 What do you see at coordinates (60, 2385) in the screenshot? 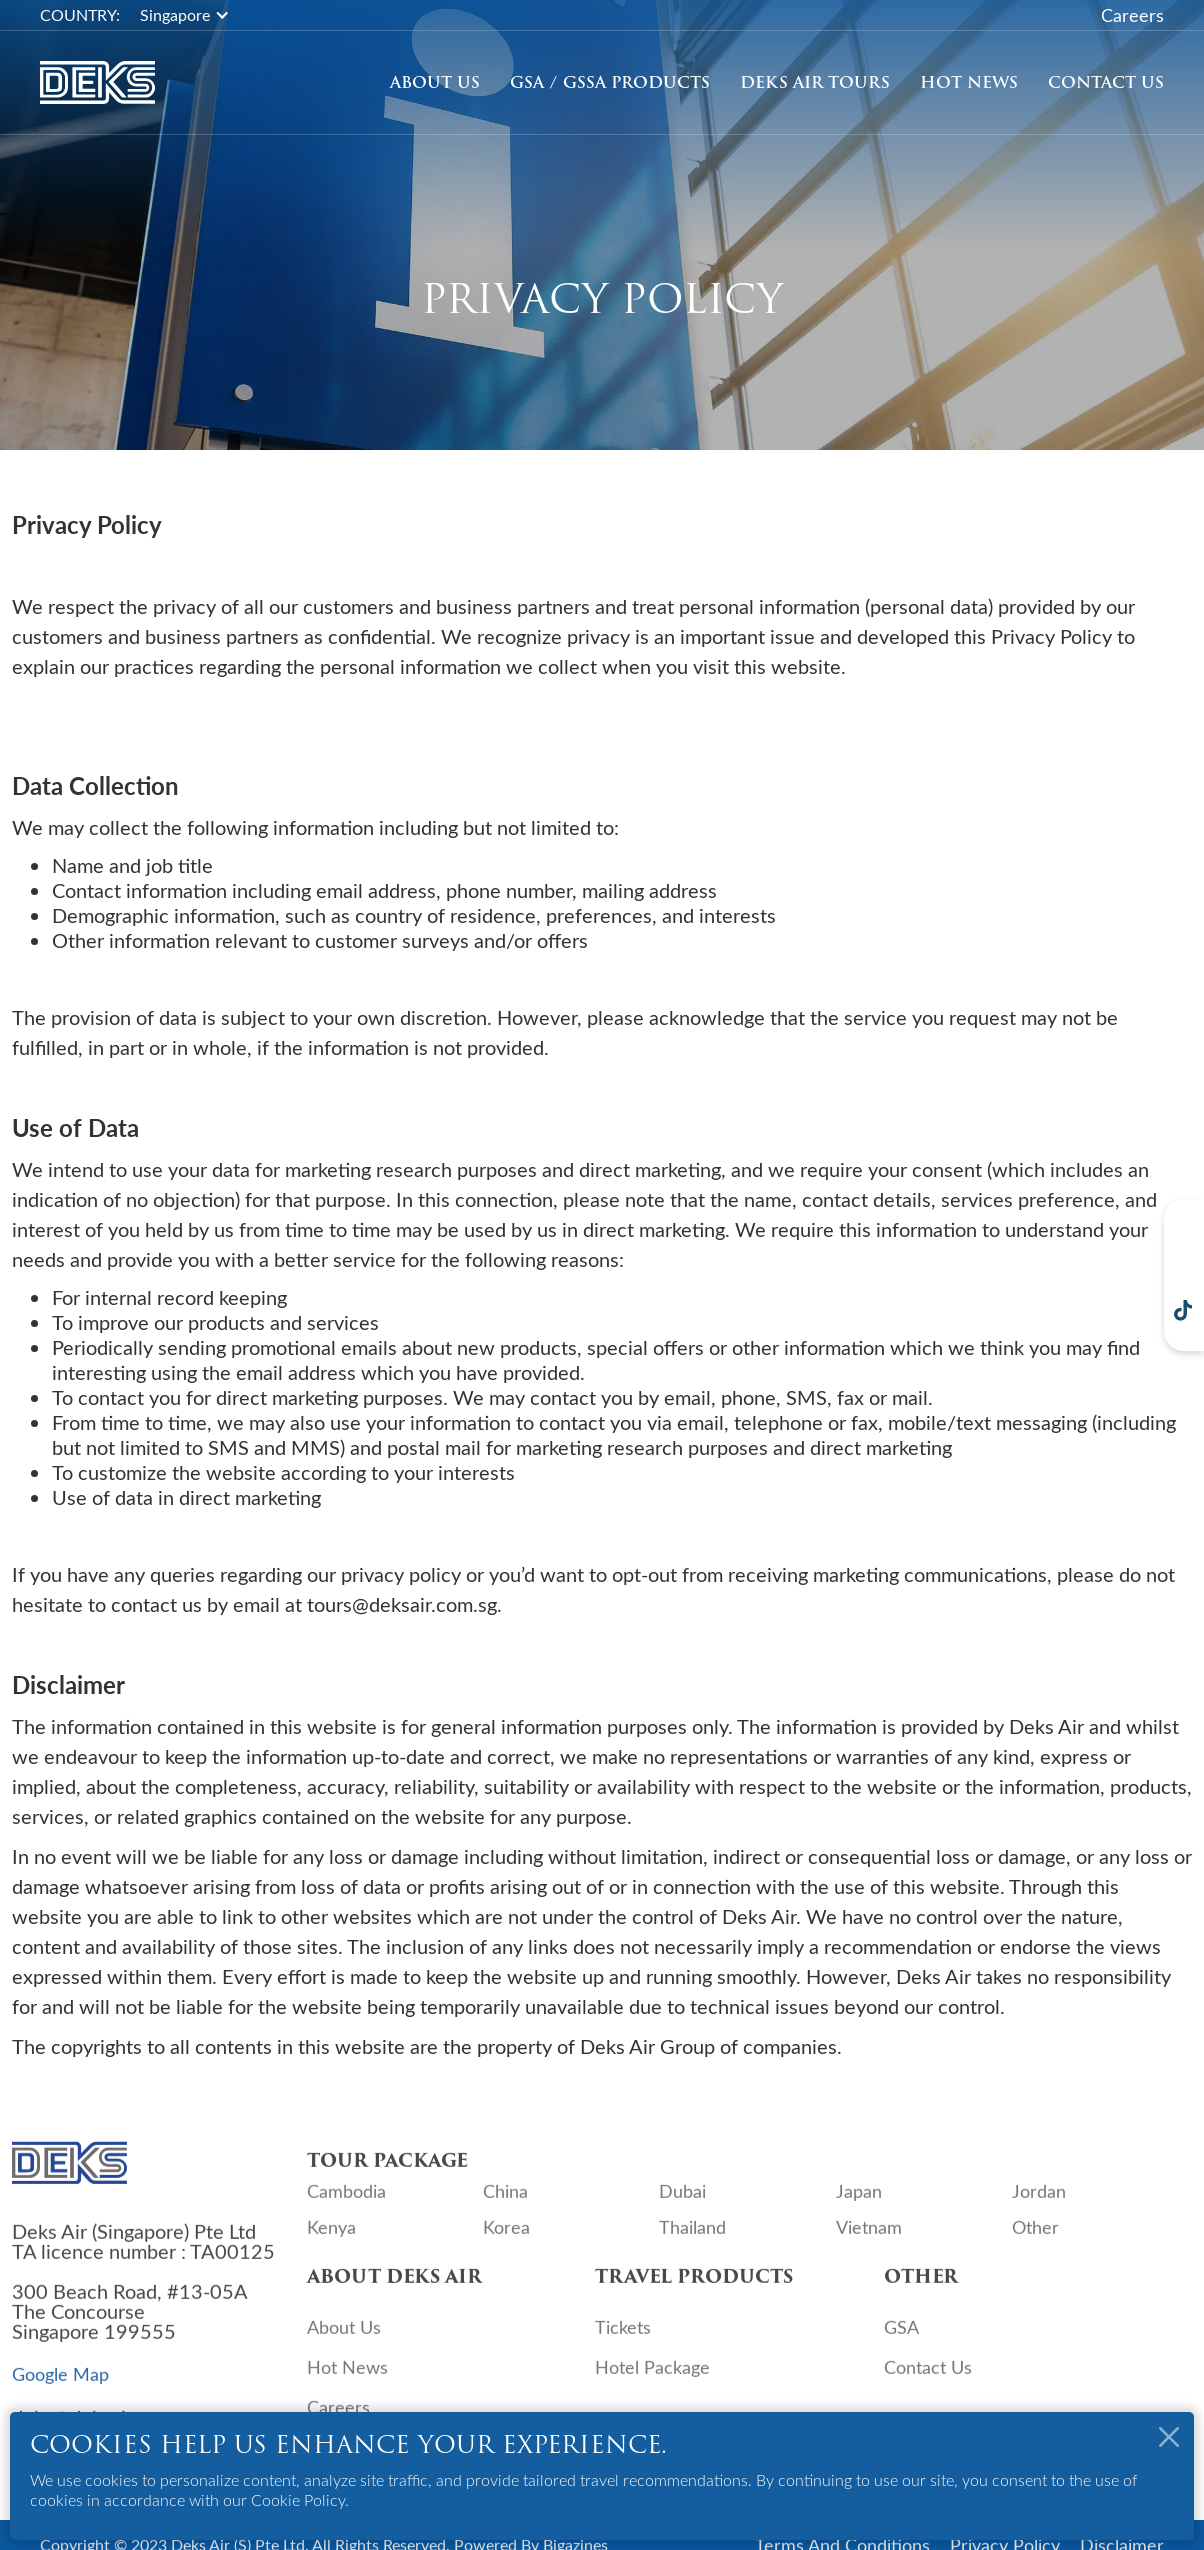
I see `Google Map` at bounding box center [60, 2385].